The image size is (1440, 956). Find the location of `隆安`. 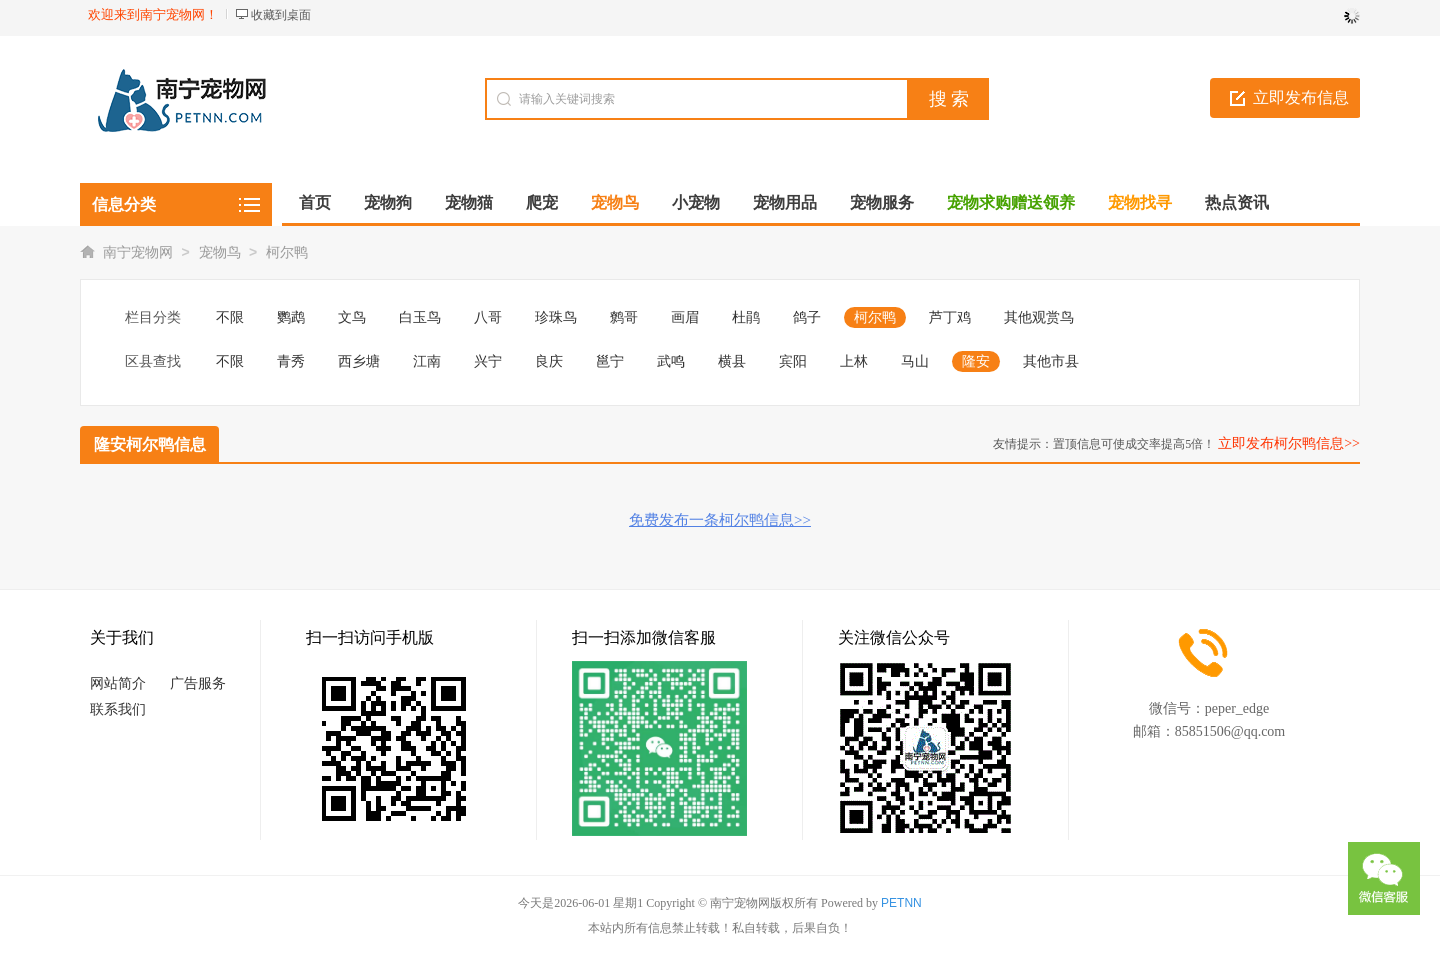

隆安 is located at coordinates (976, 361).